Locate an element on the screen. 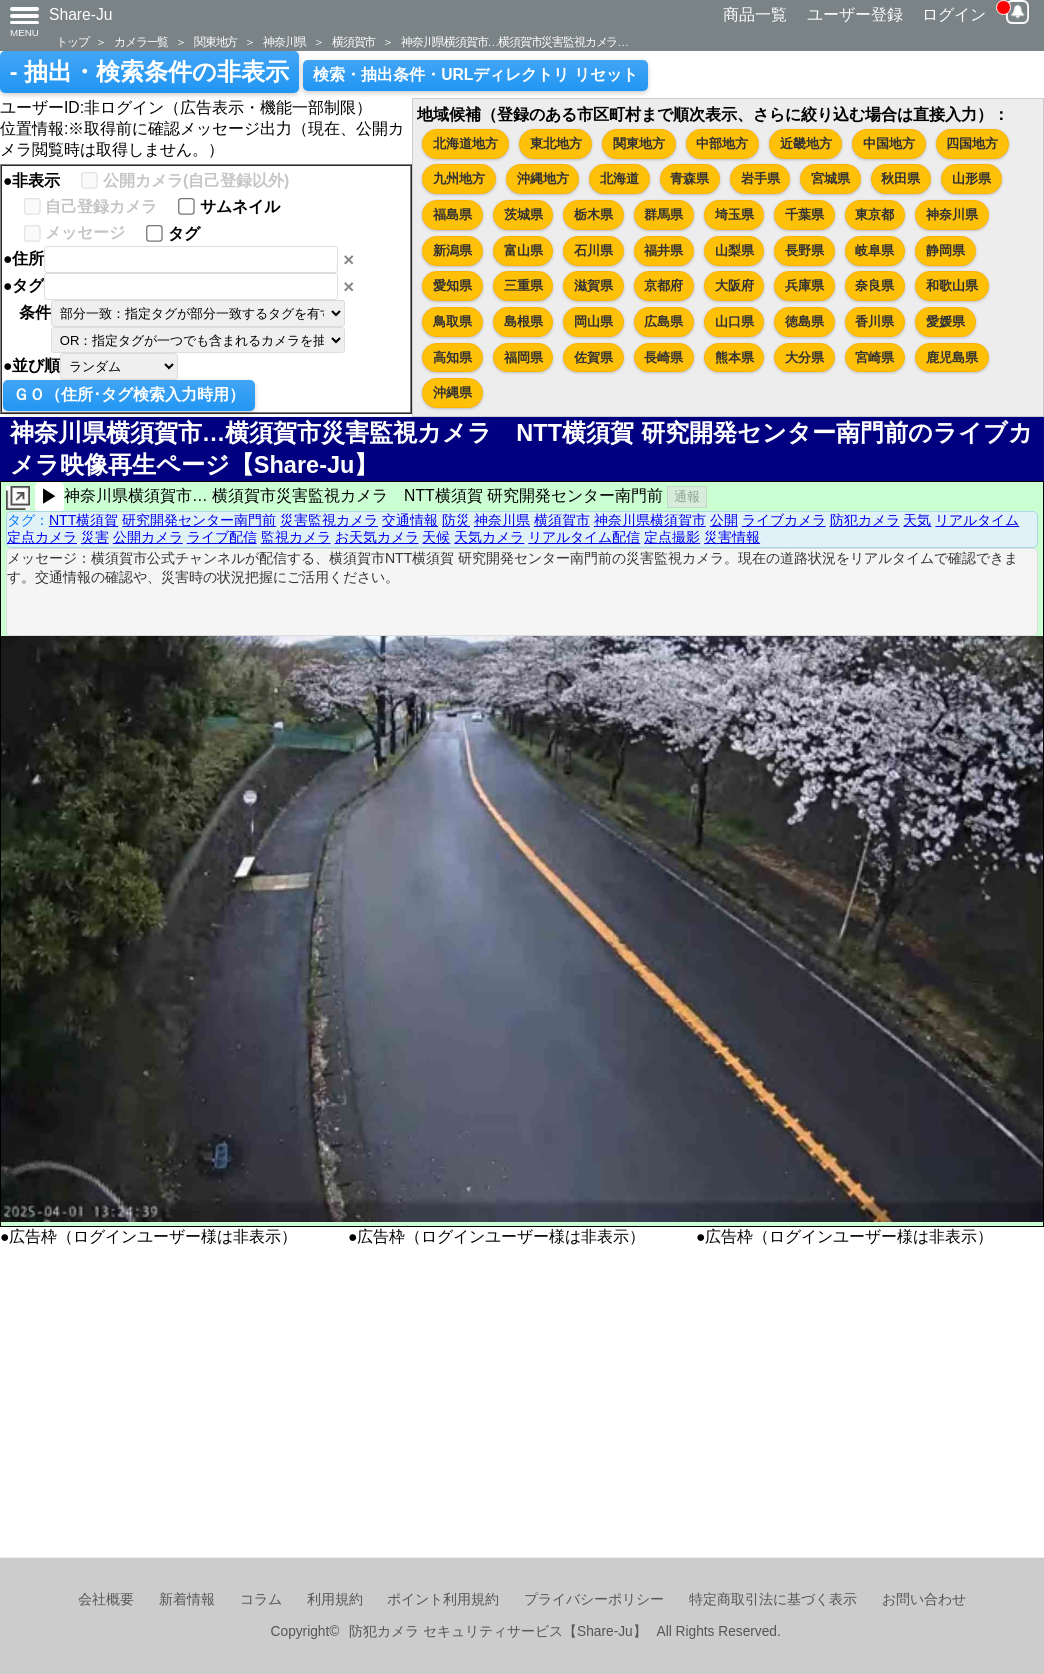 The image size is (1044, 1674). 三重県 is located at coordinates (523, 285).